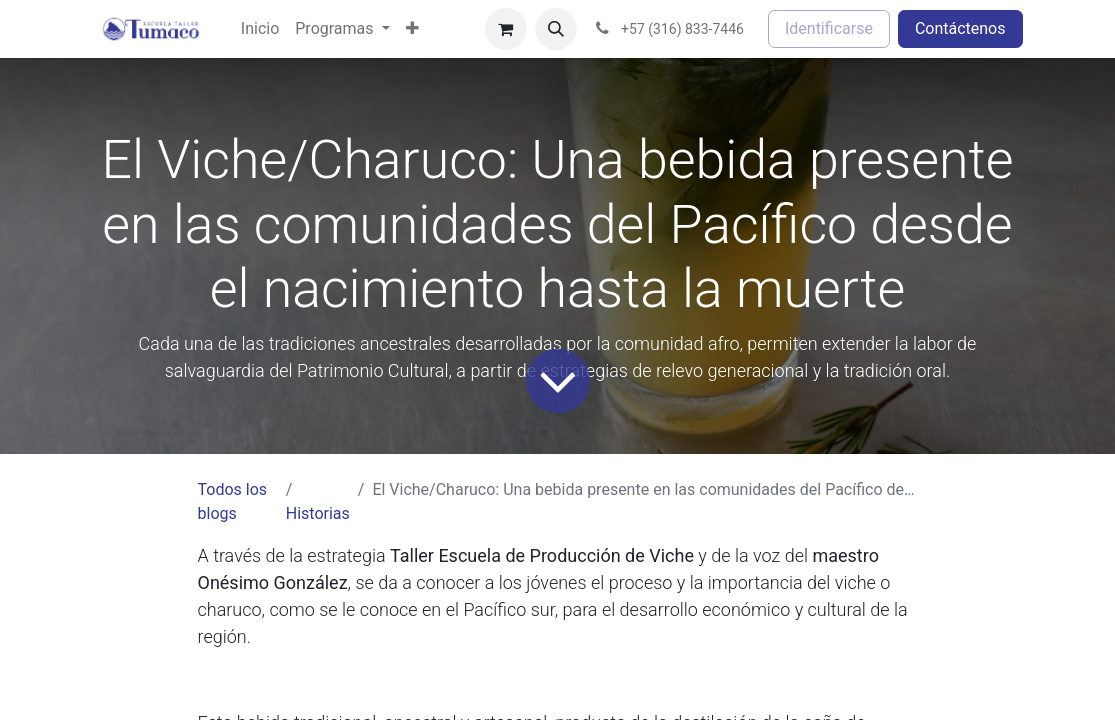 The image size is (1115, 720). I want to click on Historias, so click(318, 513).